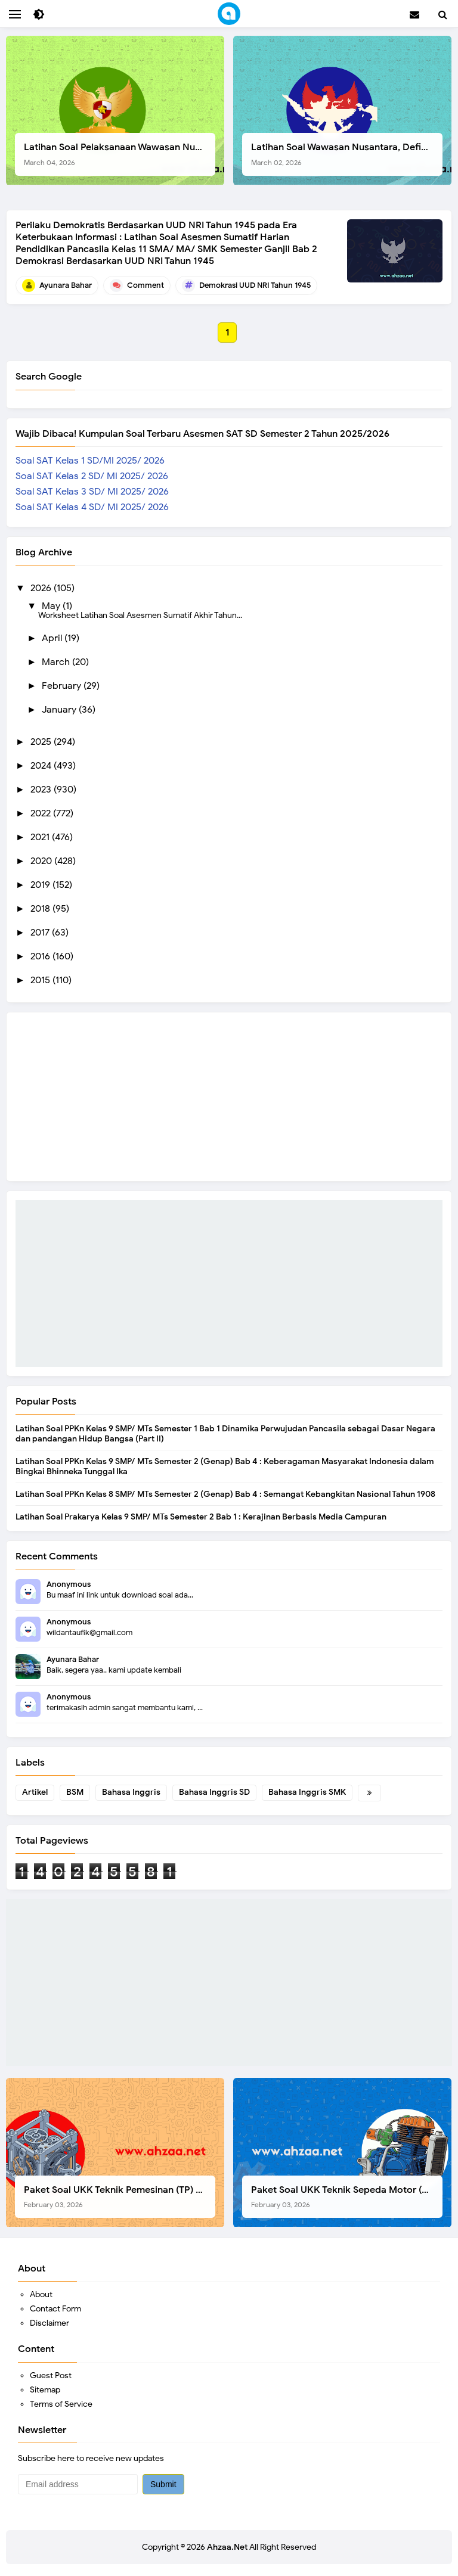 The width and height of the screenshot is (458, 2576). Describe the element at coordinates (51, 2375) in the screenshot. I see `Guest Post` at that location.